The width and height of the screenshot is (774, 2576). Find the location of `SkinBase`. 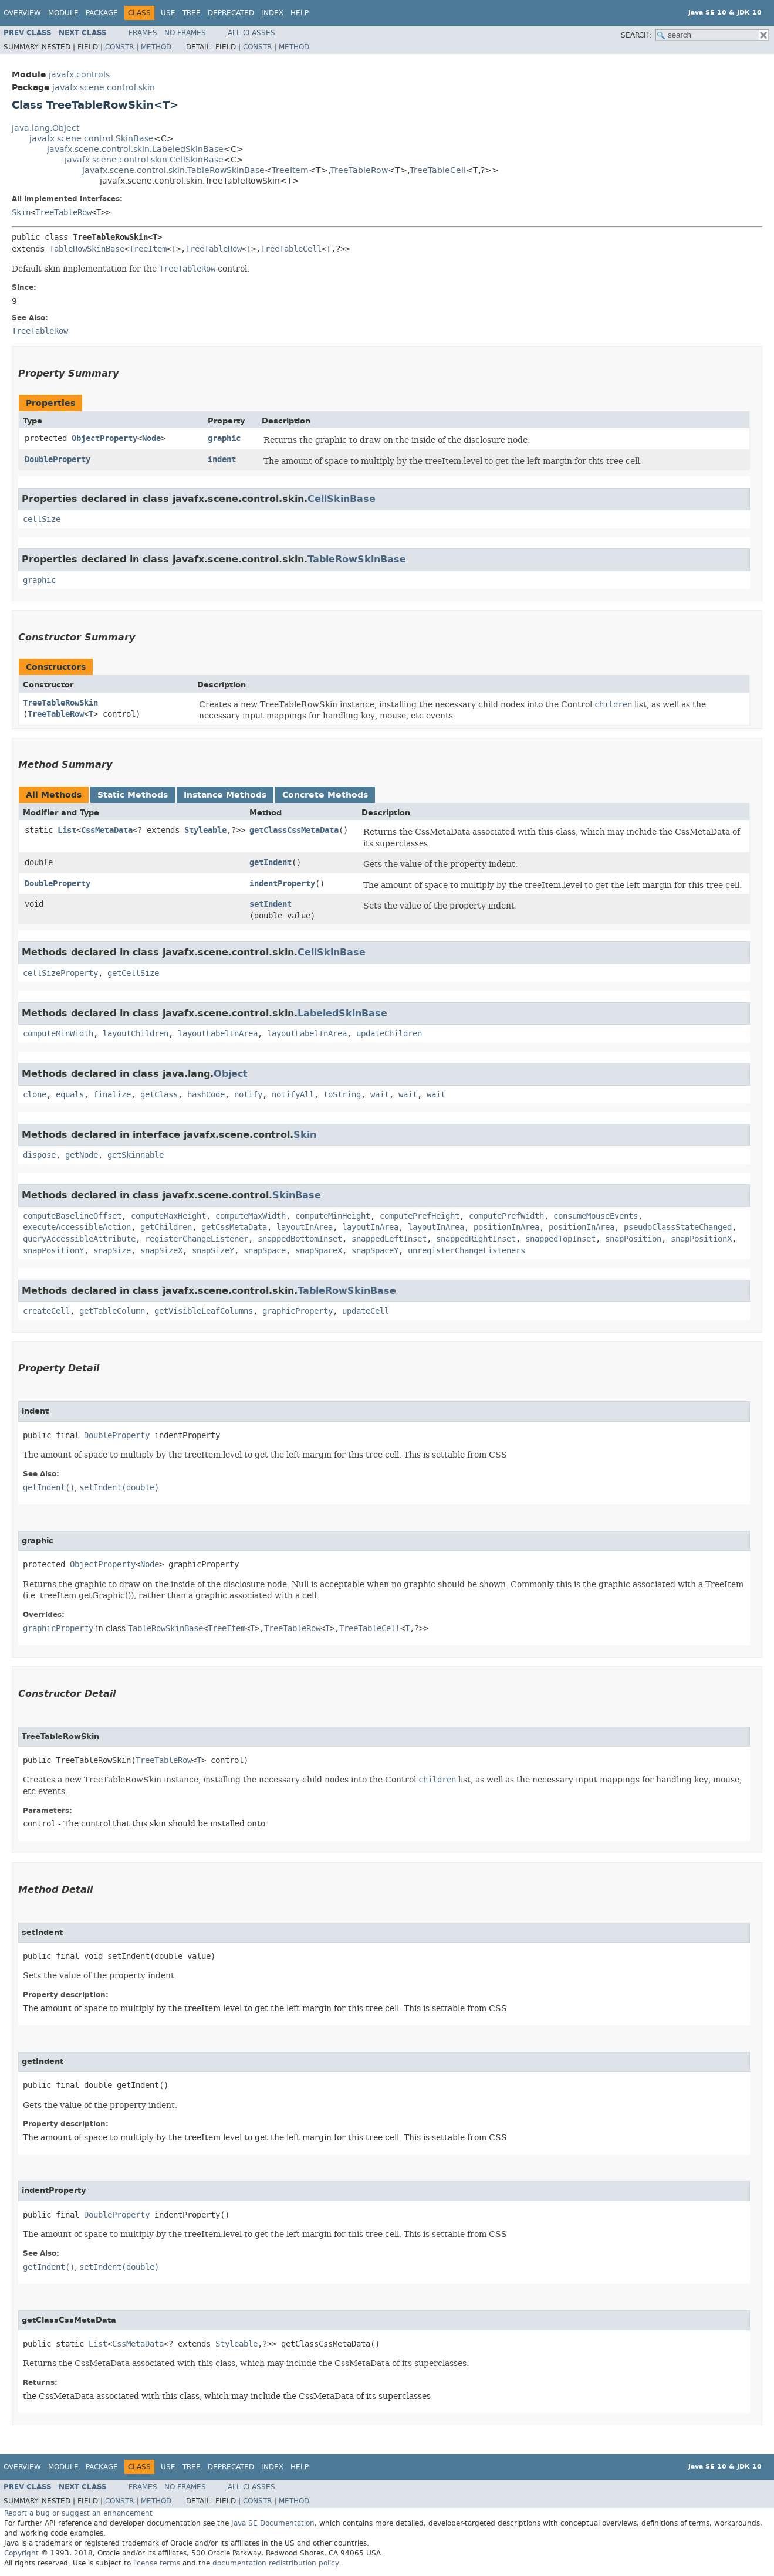

SkinBase is located at coordinates (296, 1195).